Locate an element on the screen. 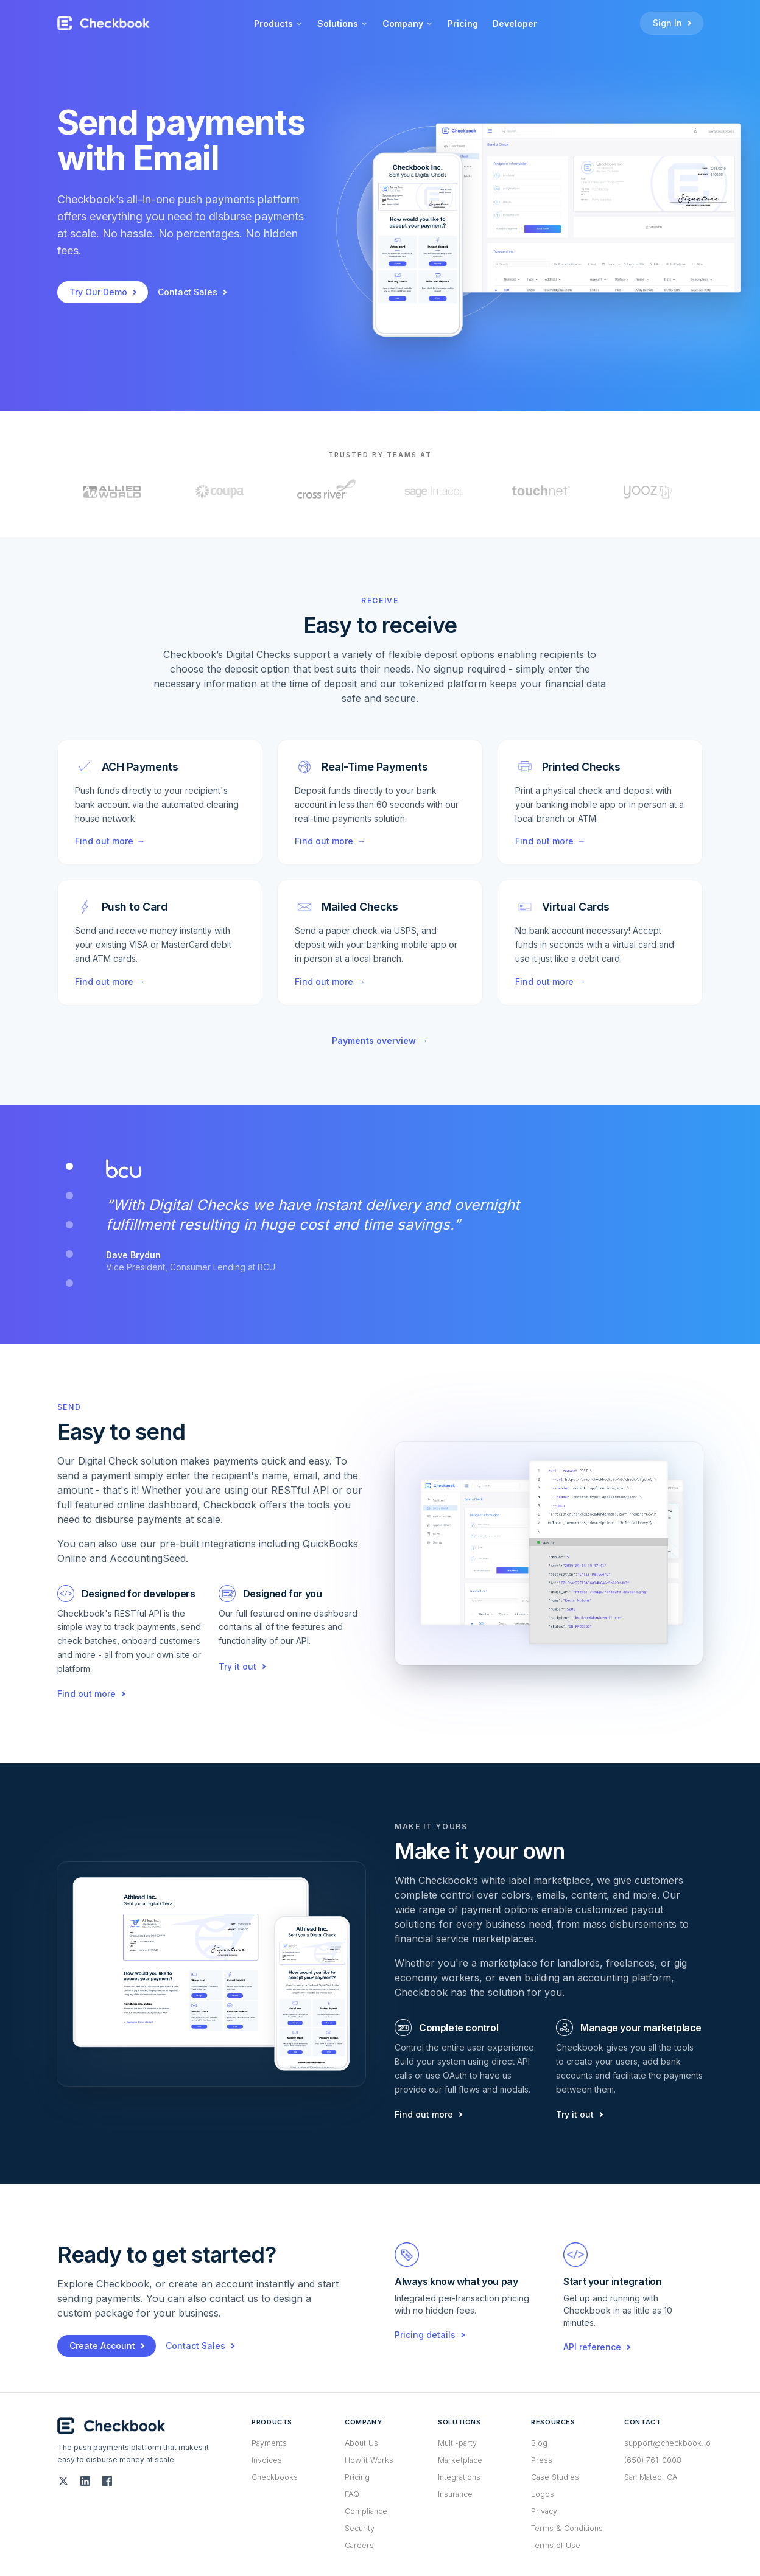 The height and width of the screenshot is (2576, 760). [Twitter (X)] is located at coordinates (63, 2481).